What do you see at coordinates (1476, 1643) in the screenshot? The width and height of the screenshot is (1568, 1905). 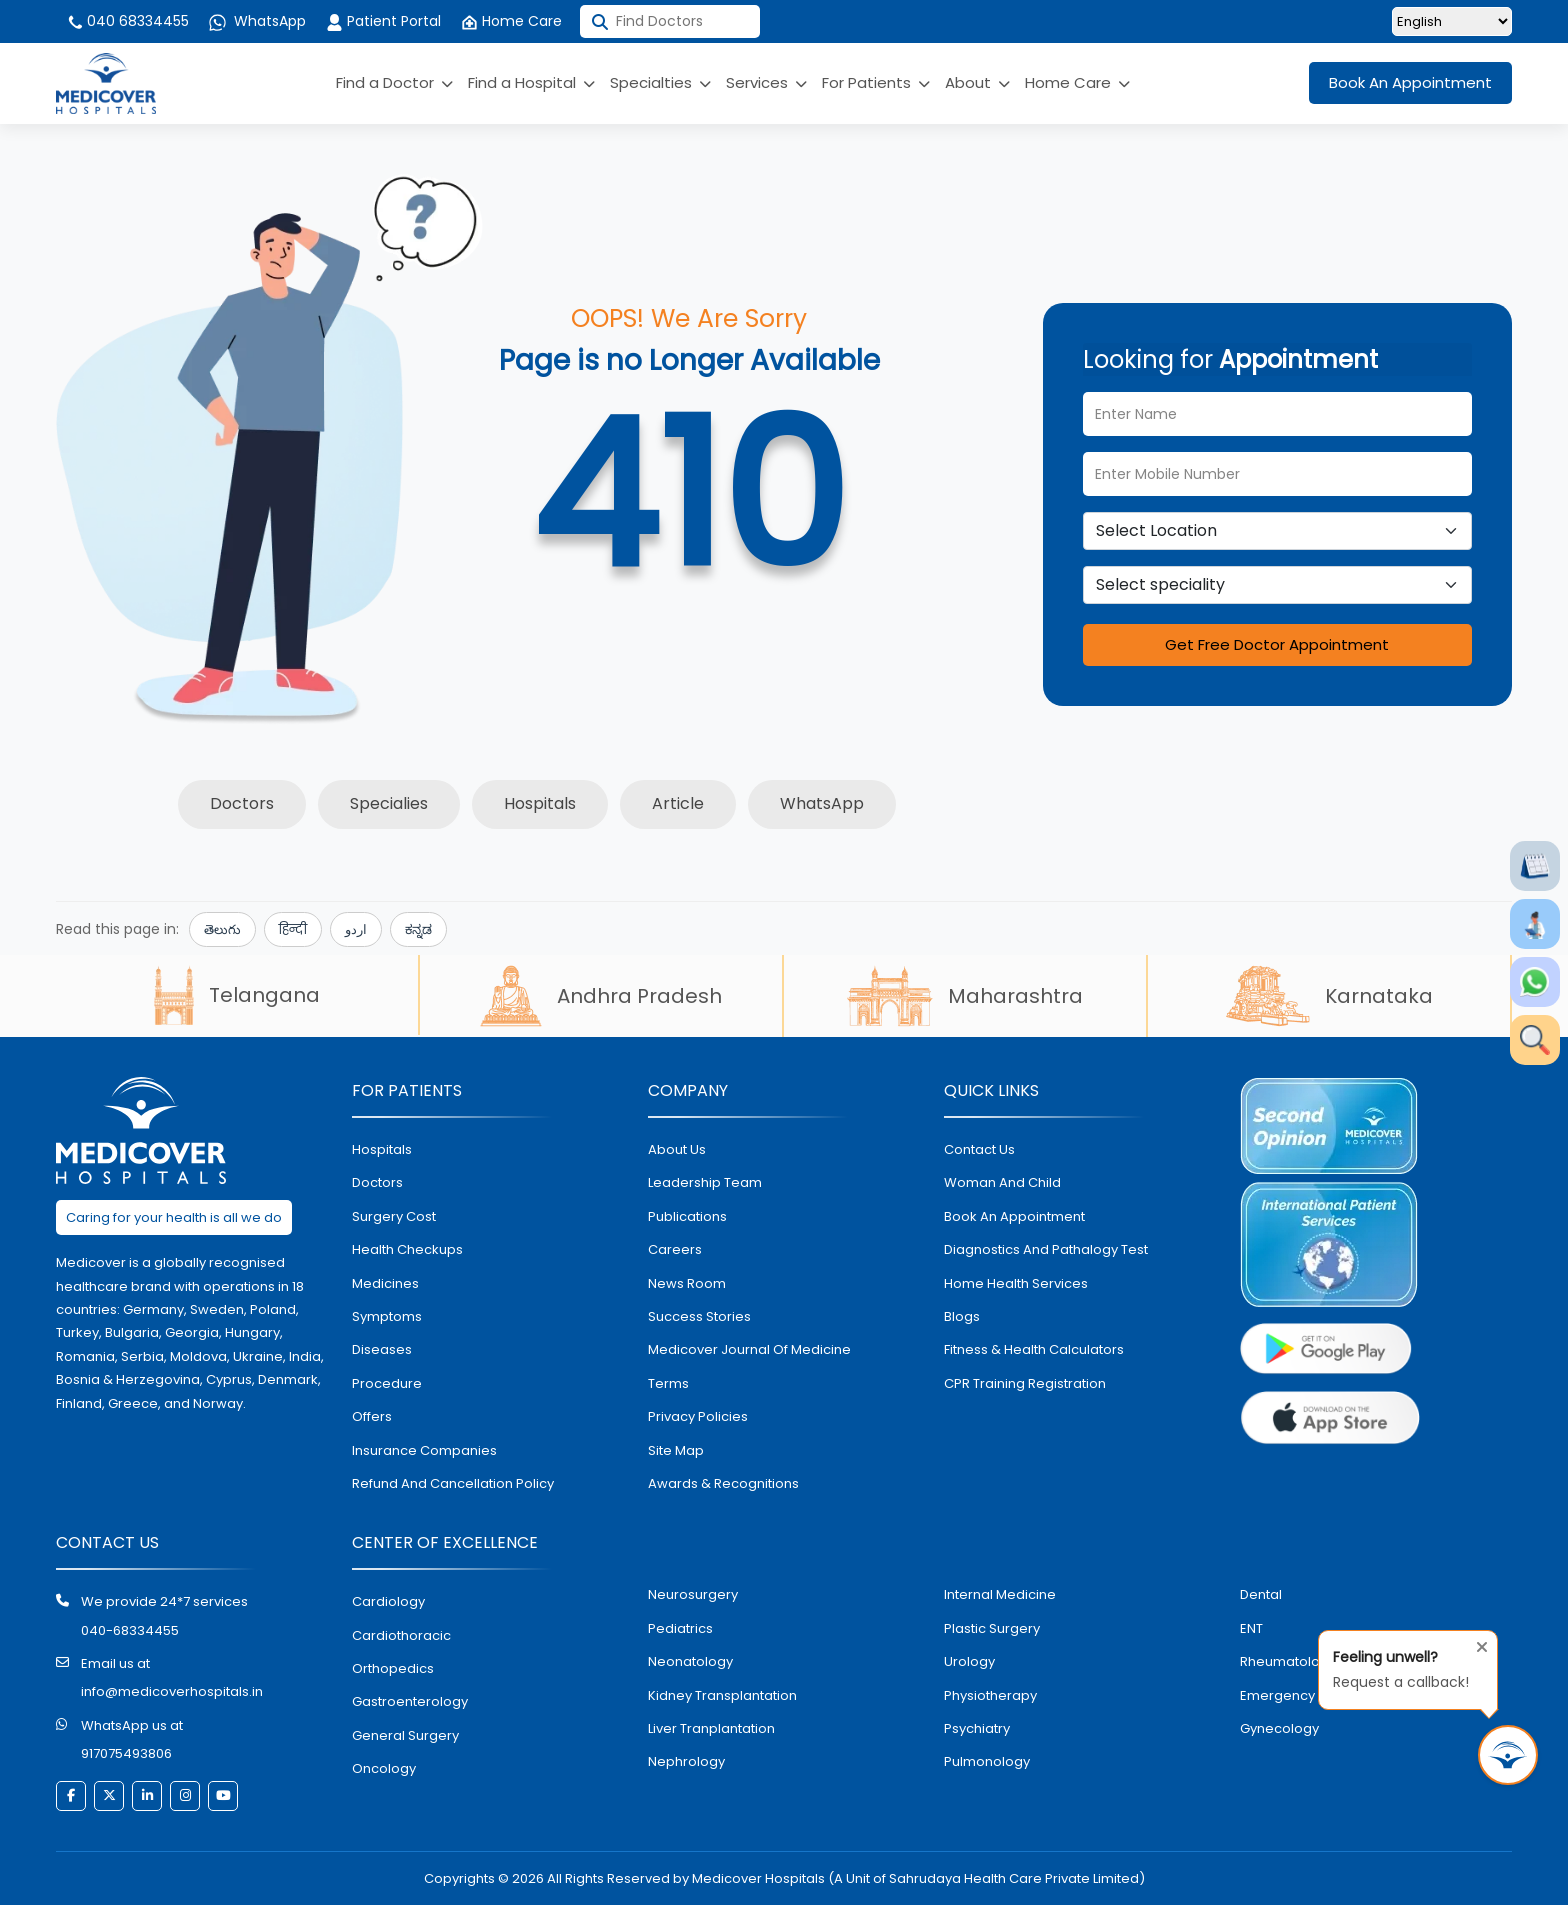 I see `[Close tooltip]` at bounding box center [1476, 1643].